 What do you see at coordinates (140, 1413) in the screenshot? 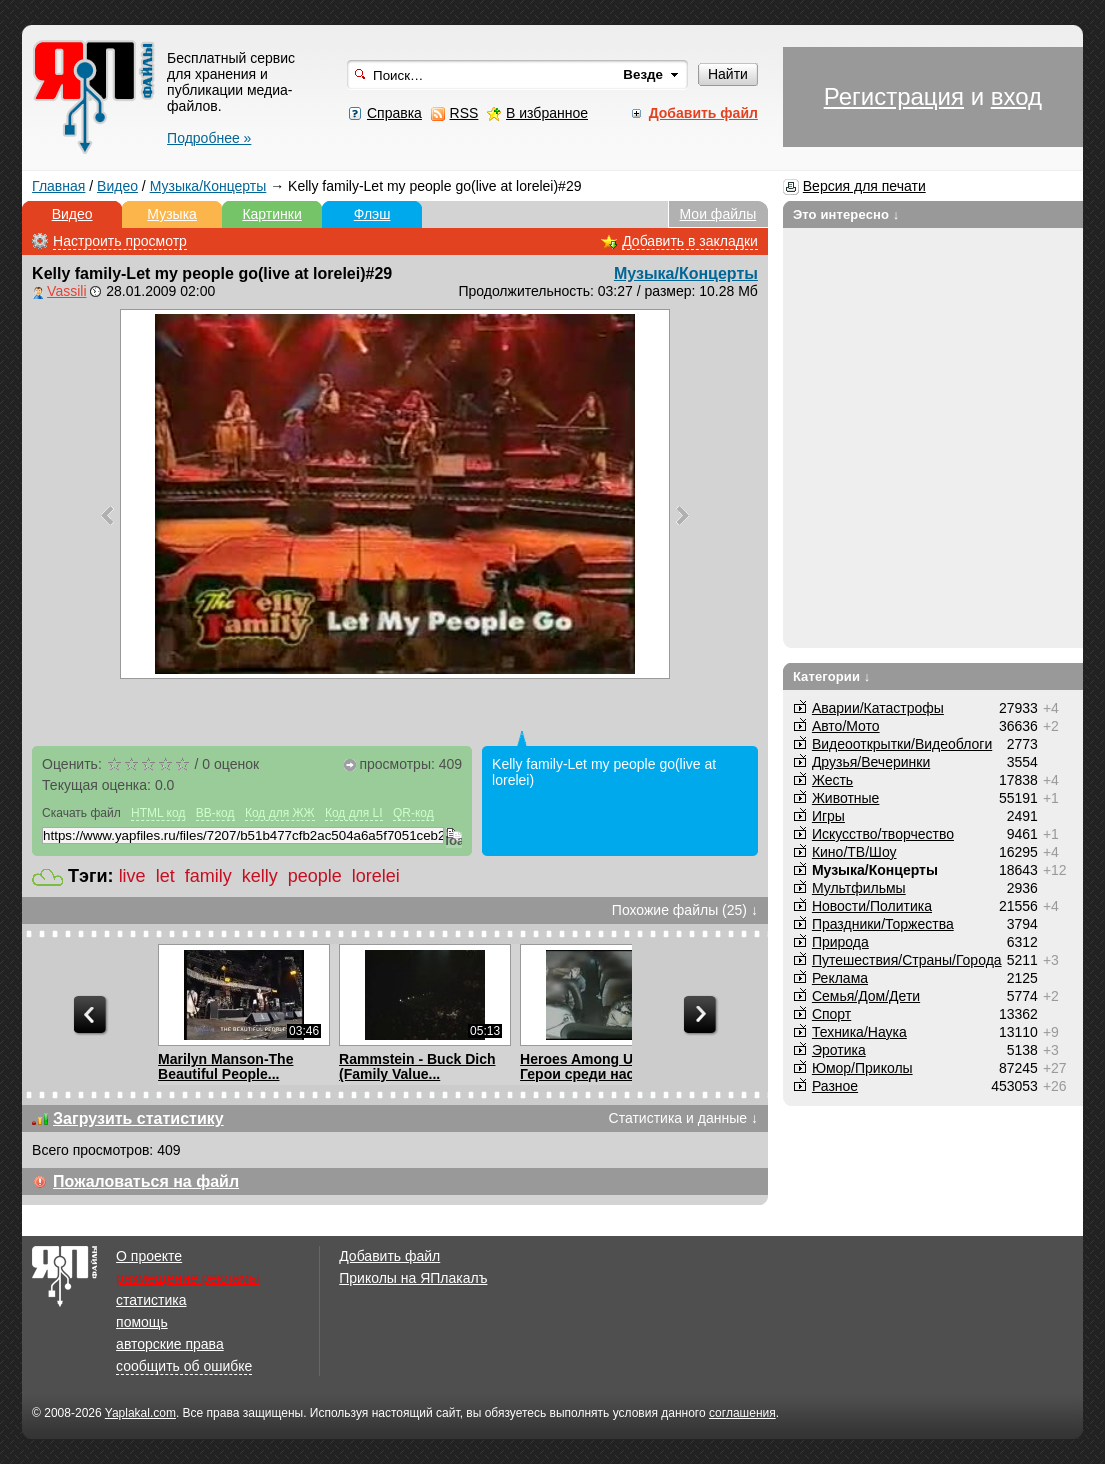
I see `Yaplakal.com` at bounding box center [140, 1413].